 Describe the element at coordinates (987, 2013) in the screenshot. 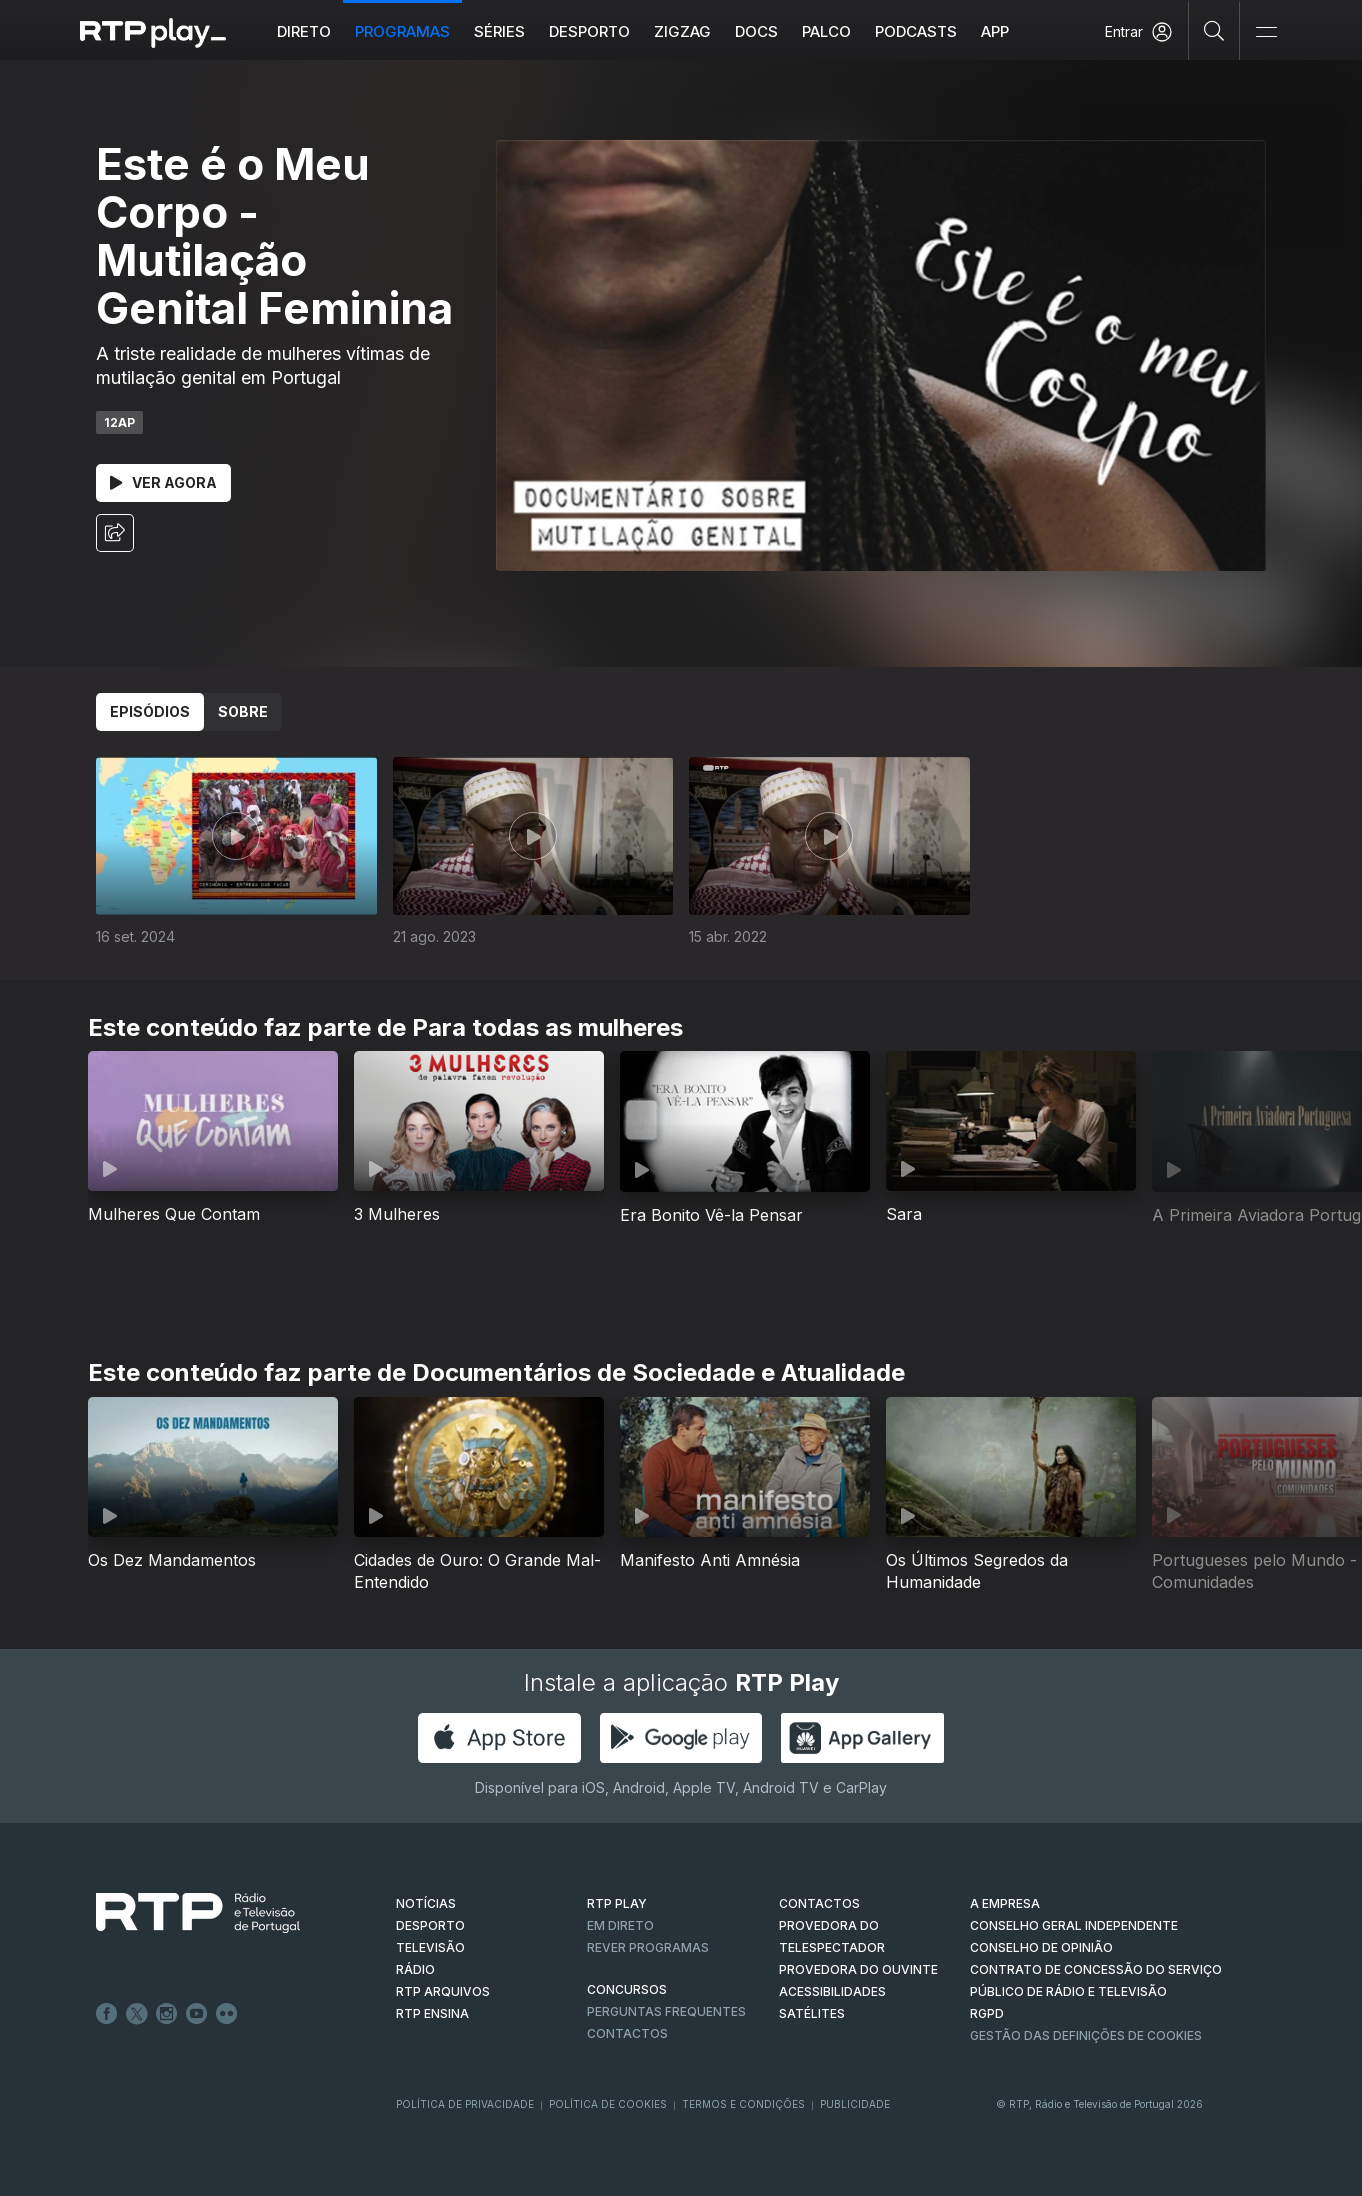

I see `RGPD` at that location.